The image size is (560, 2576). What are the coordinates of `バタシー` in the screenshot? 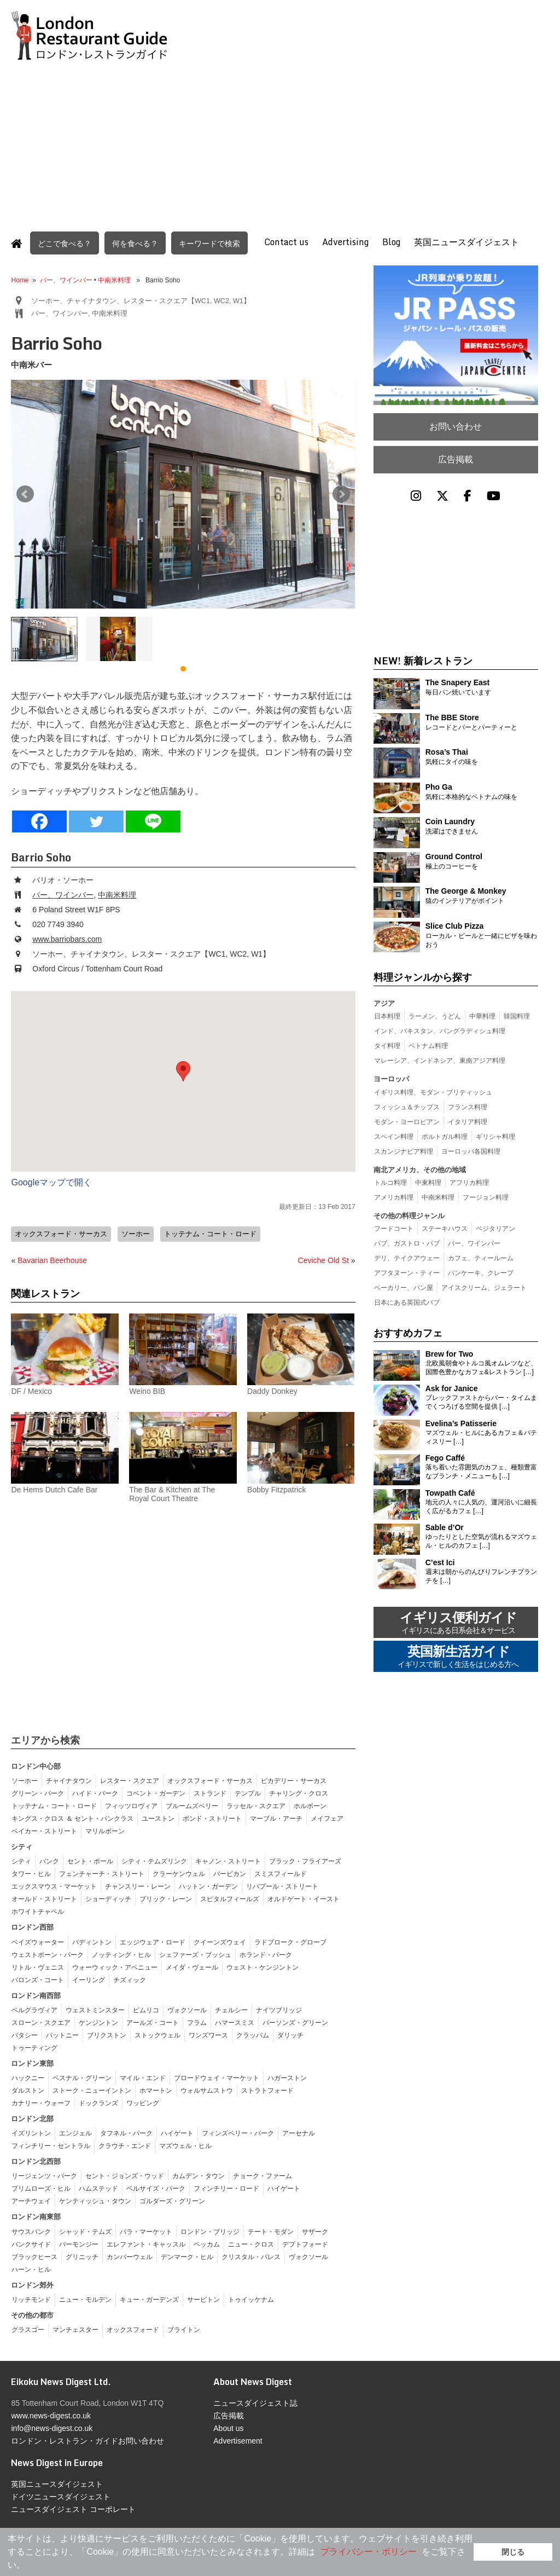 It's located at (24, 2035).